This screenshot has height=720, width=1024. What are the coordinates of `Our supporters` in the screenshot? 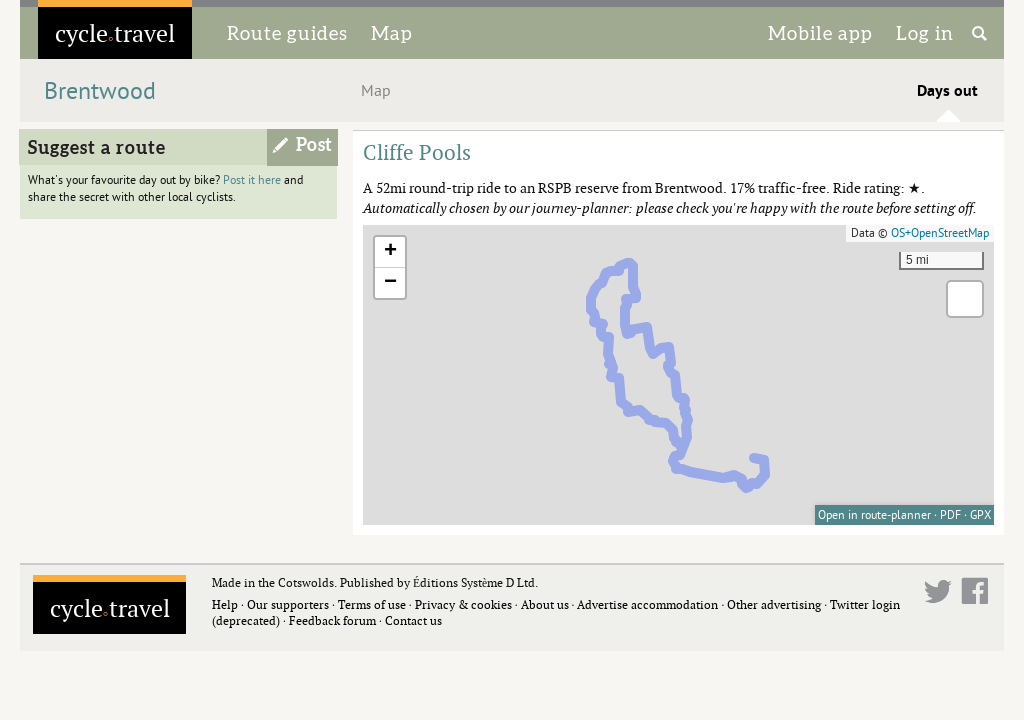 It's located at (288, 604).